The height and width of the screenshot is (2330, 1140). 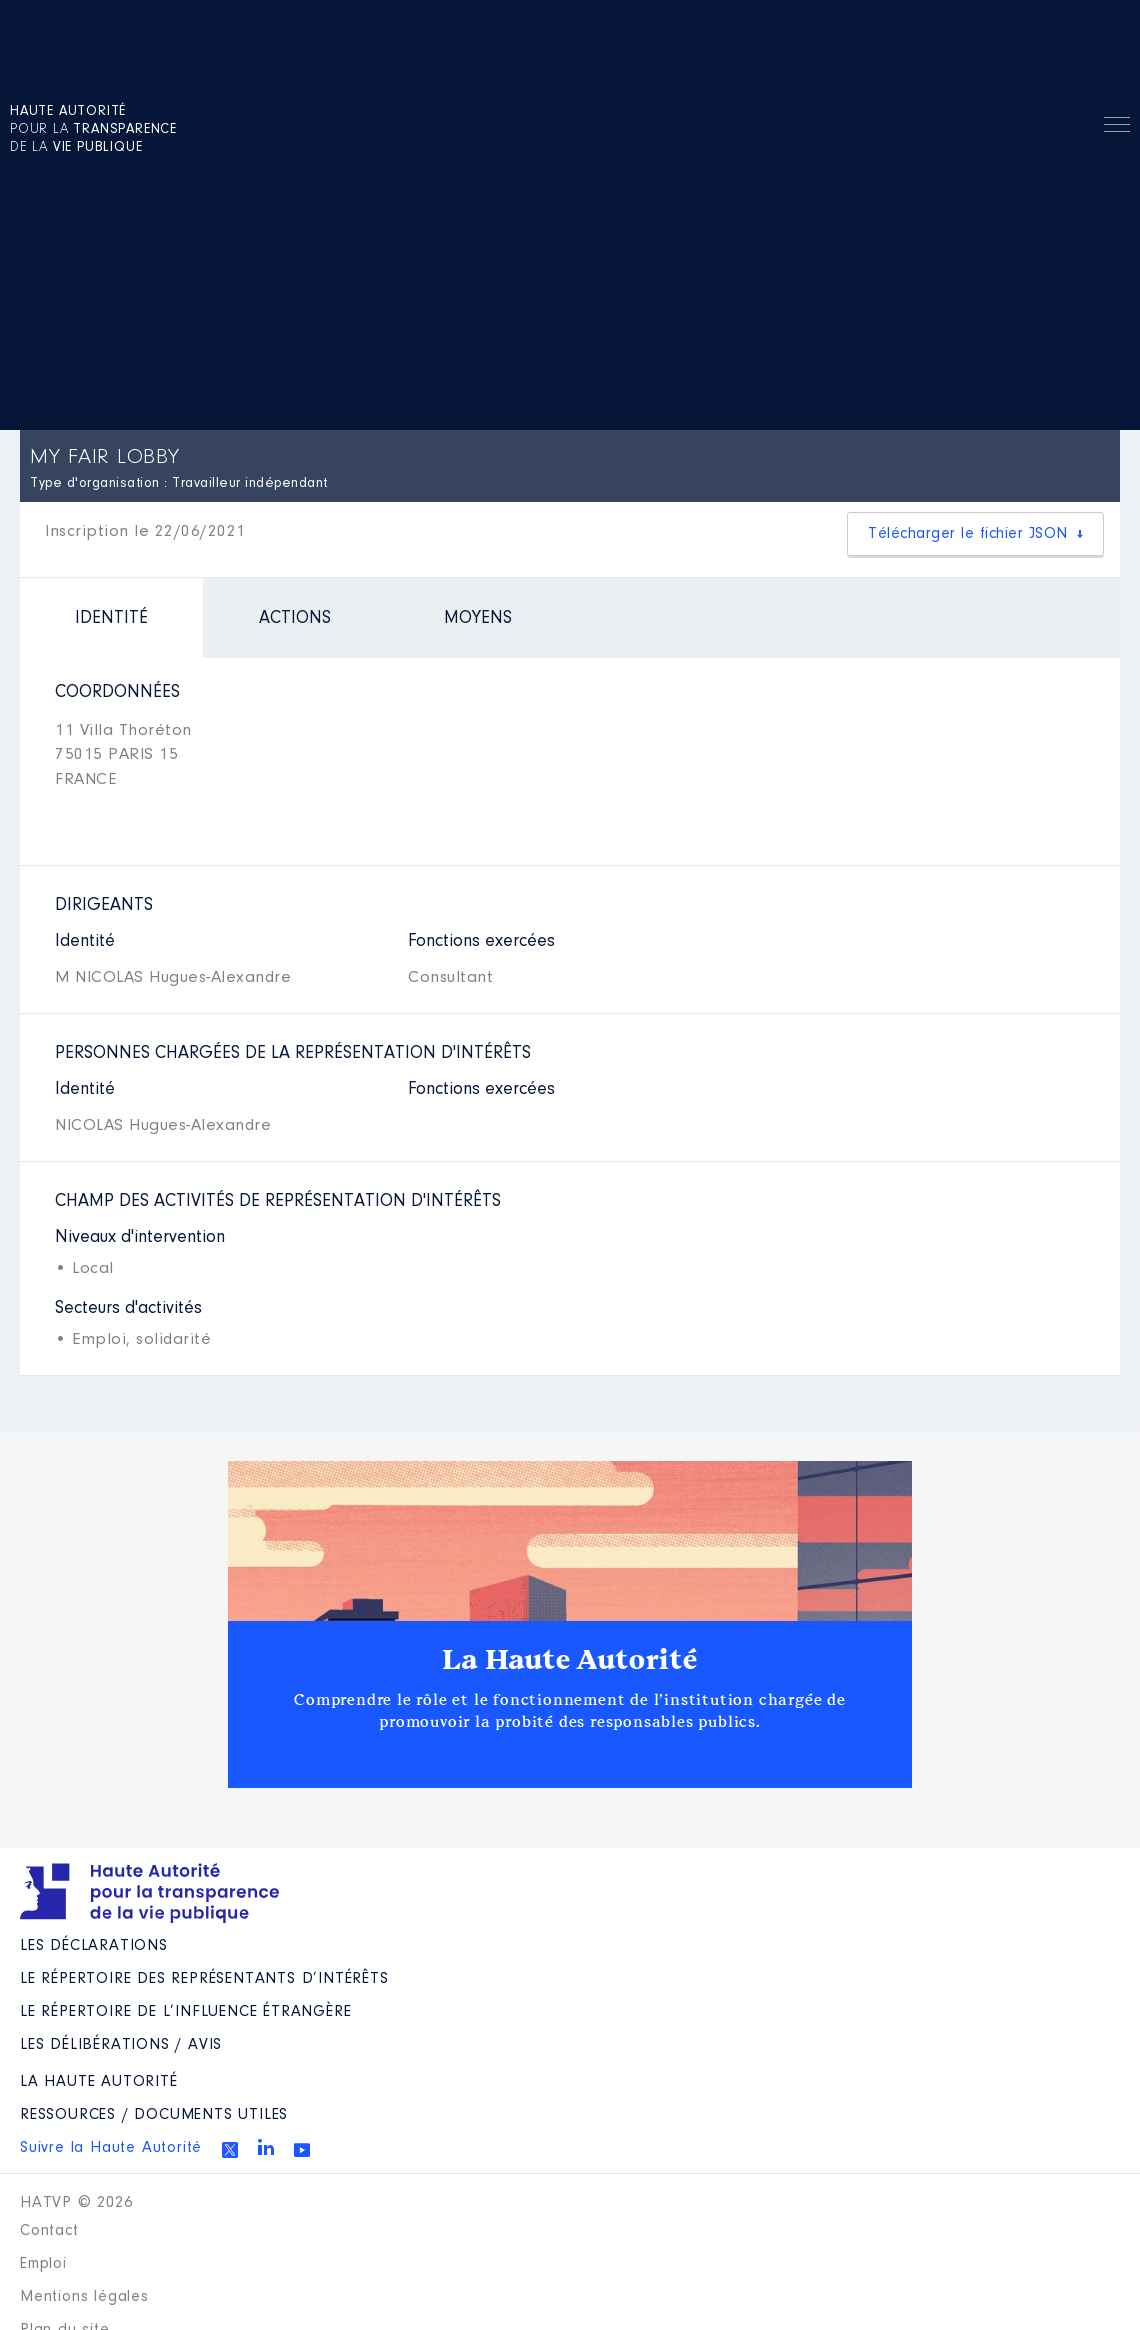 What do you see at coordinates (570, 1660) in the screenshot?
I see `La Haute Autorité` at bounding box center [570, 1660].